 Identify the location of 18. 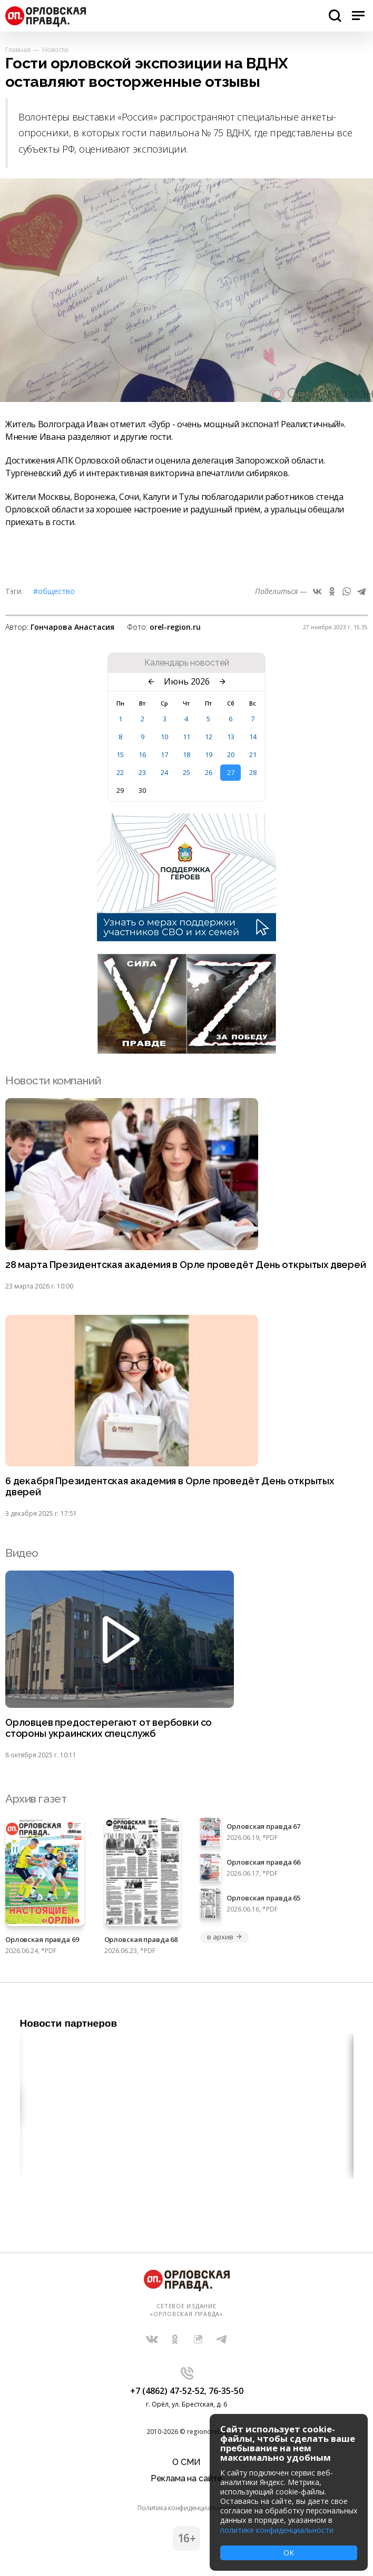
(186, 754).